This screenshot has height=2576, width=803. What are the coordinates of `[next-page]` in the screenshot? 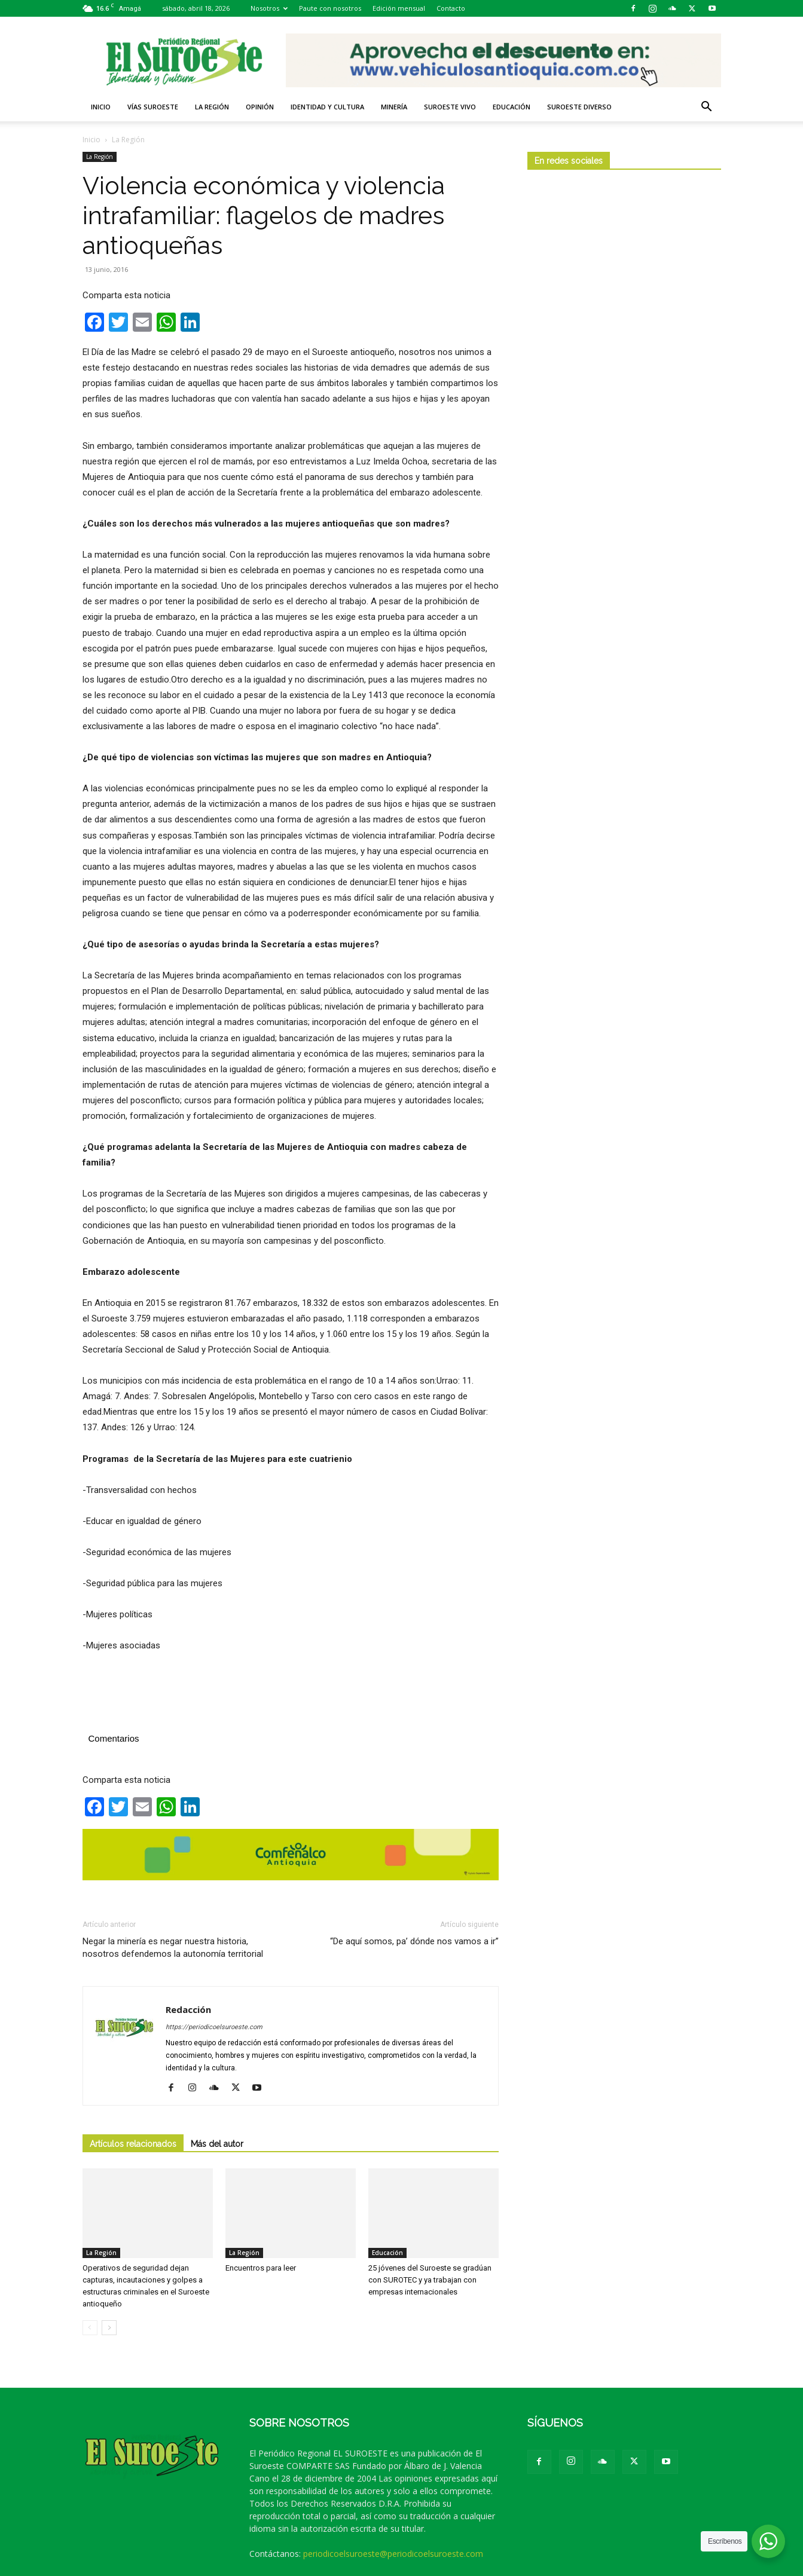 It's located at (109, 2327).